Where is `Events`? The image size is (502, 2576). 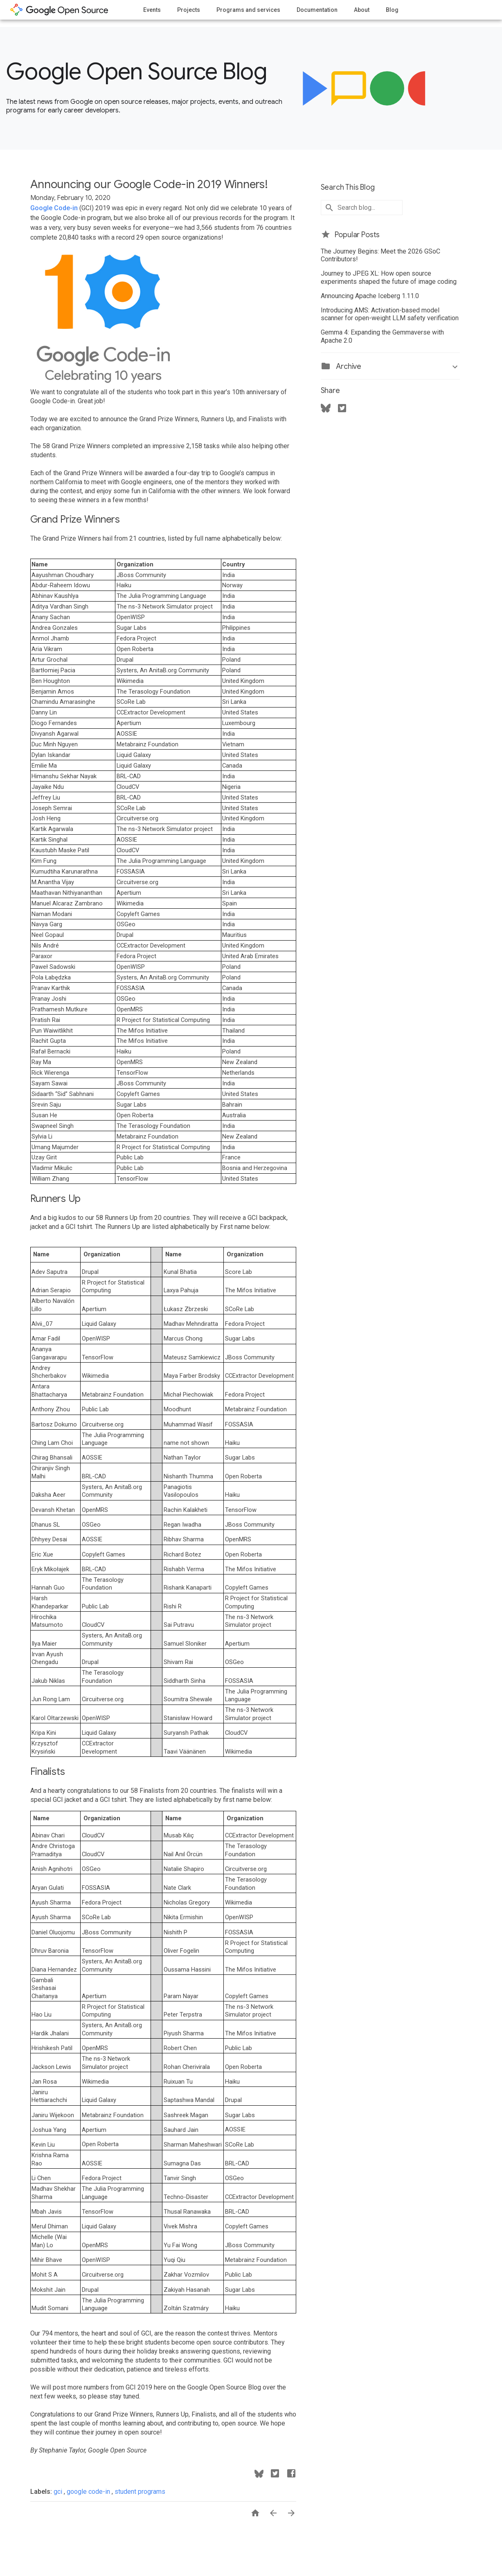
Events is located at coordinates (152, 10).